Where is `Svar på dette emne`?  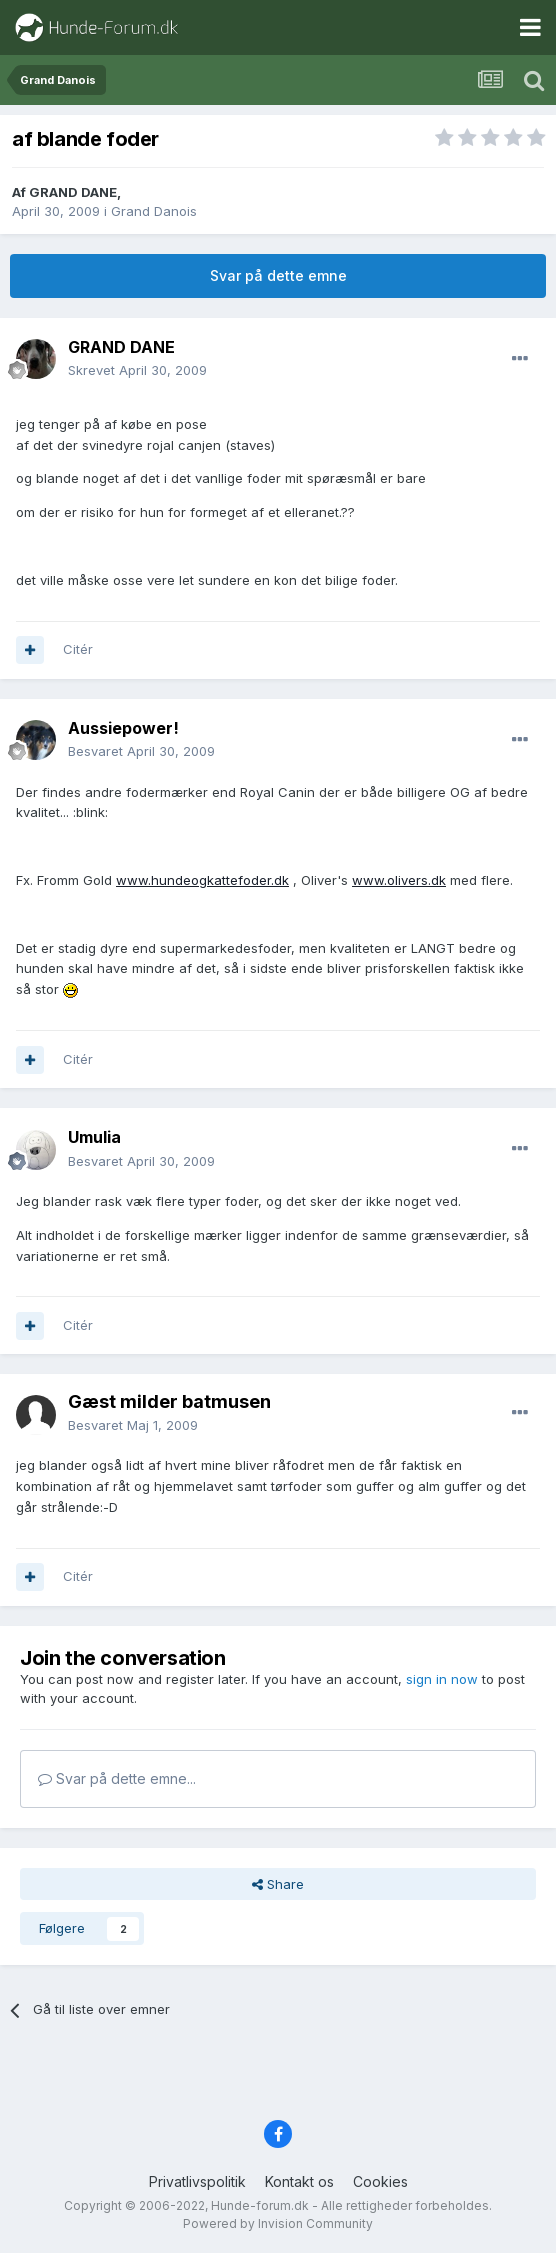 Svar på dette emne is located at coordinates (278, 275).